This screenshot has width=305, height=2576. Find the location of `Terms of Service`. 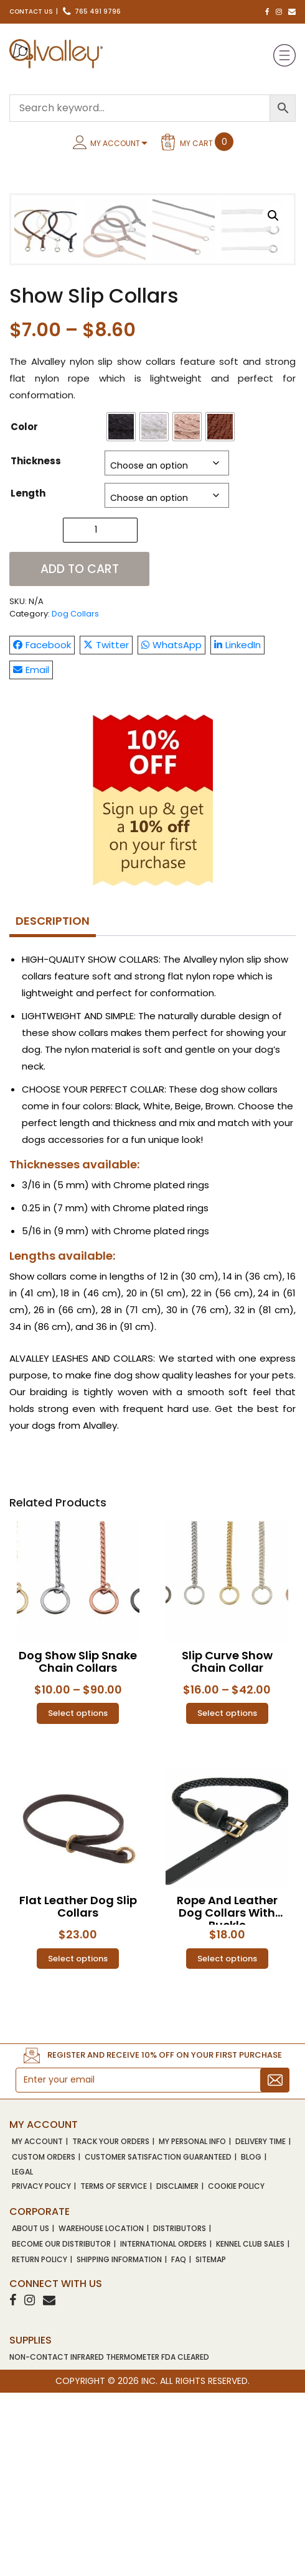

Terms of Service is located at coordinates (113, 2370).